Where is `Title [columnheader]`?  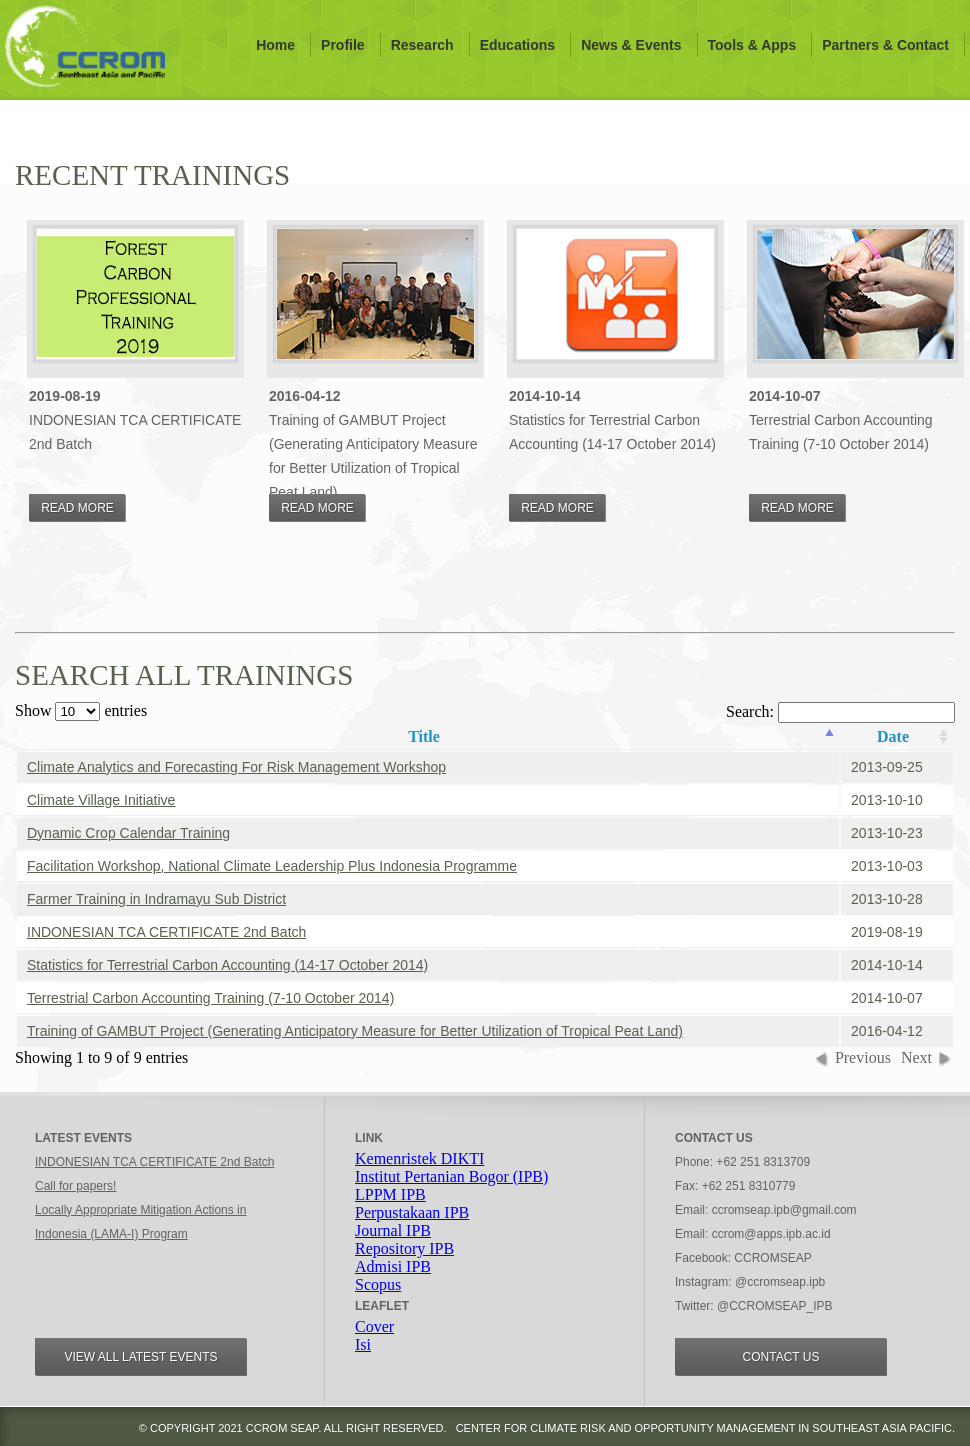
Title [columnheader] is located at coordinates (424, 736).